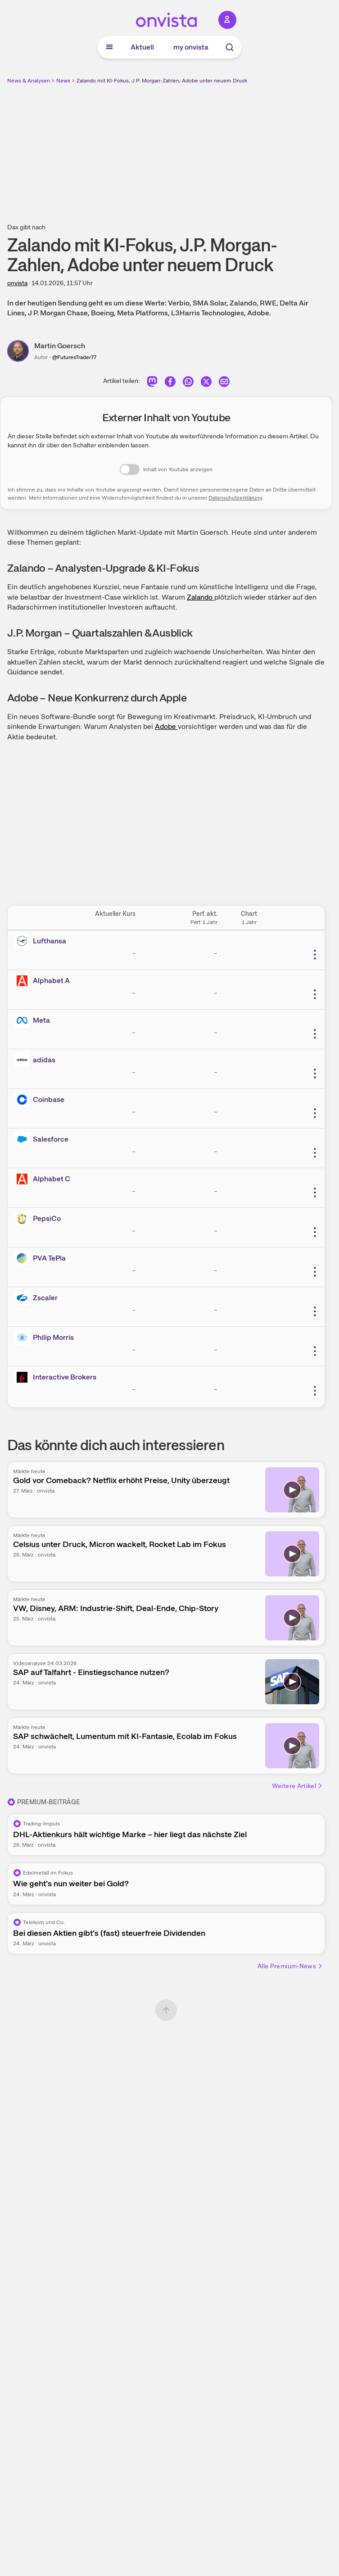 The height and width of the screenshot is (2576, 339). I want to click on Philip Morris, so click(53, 1337).